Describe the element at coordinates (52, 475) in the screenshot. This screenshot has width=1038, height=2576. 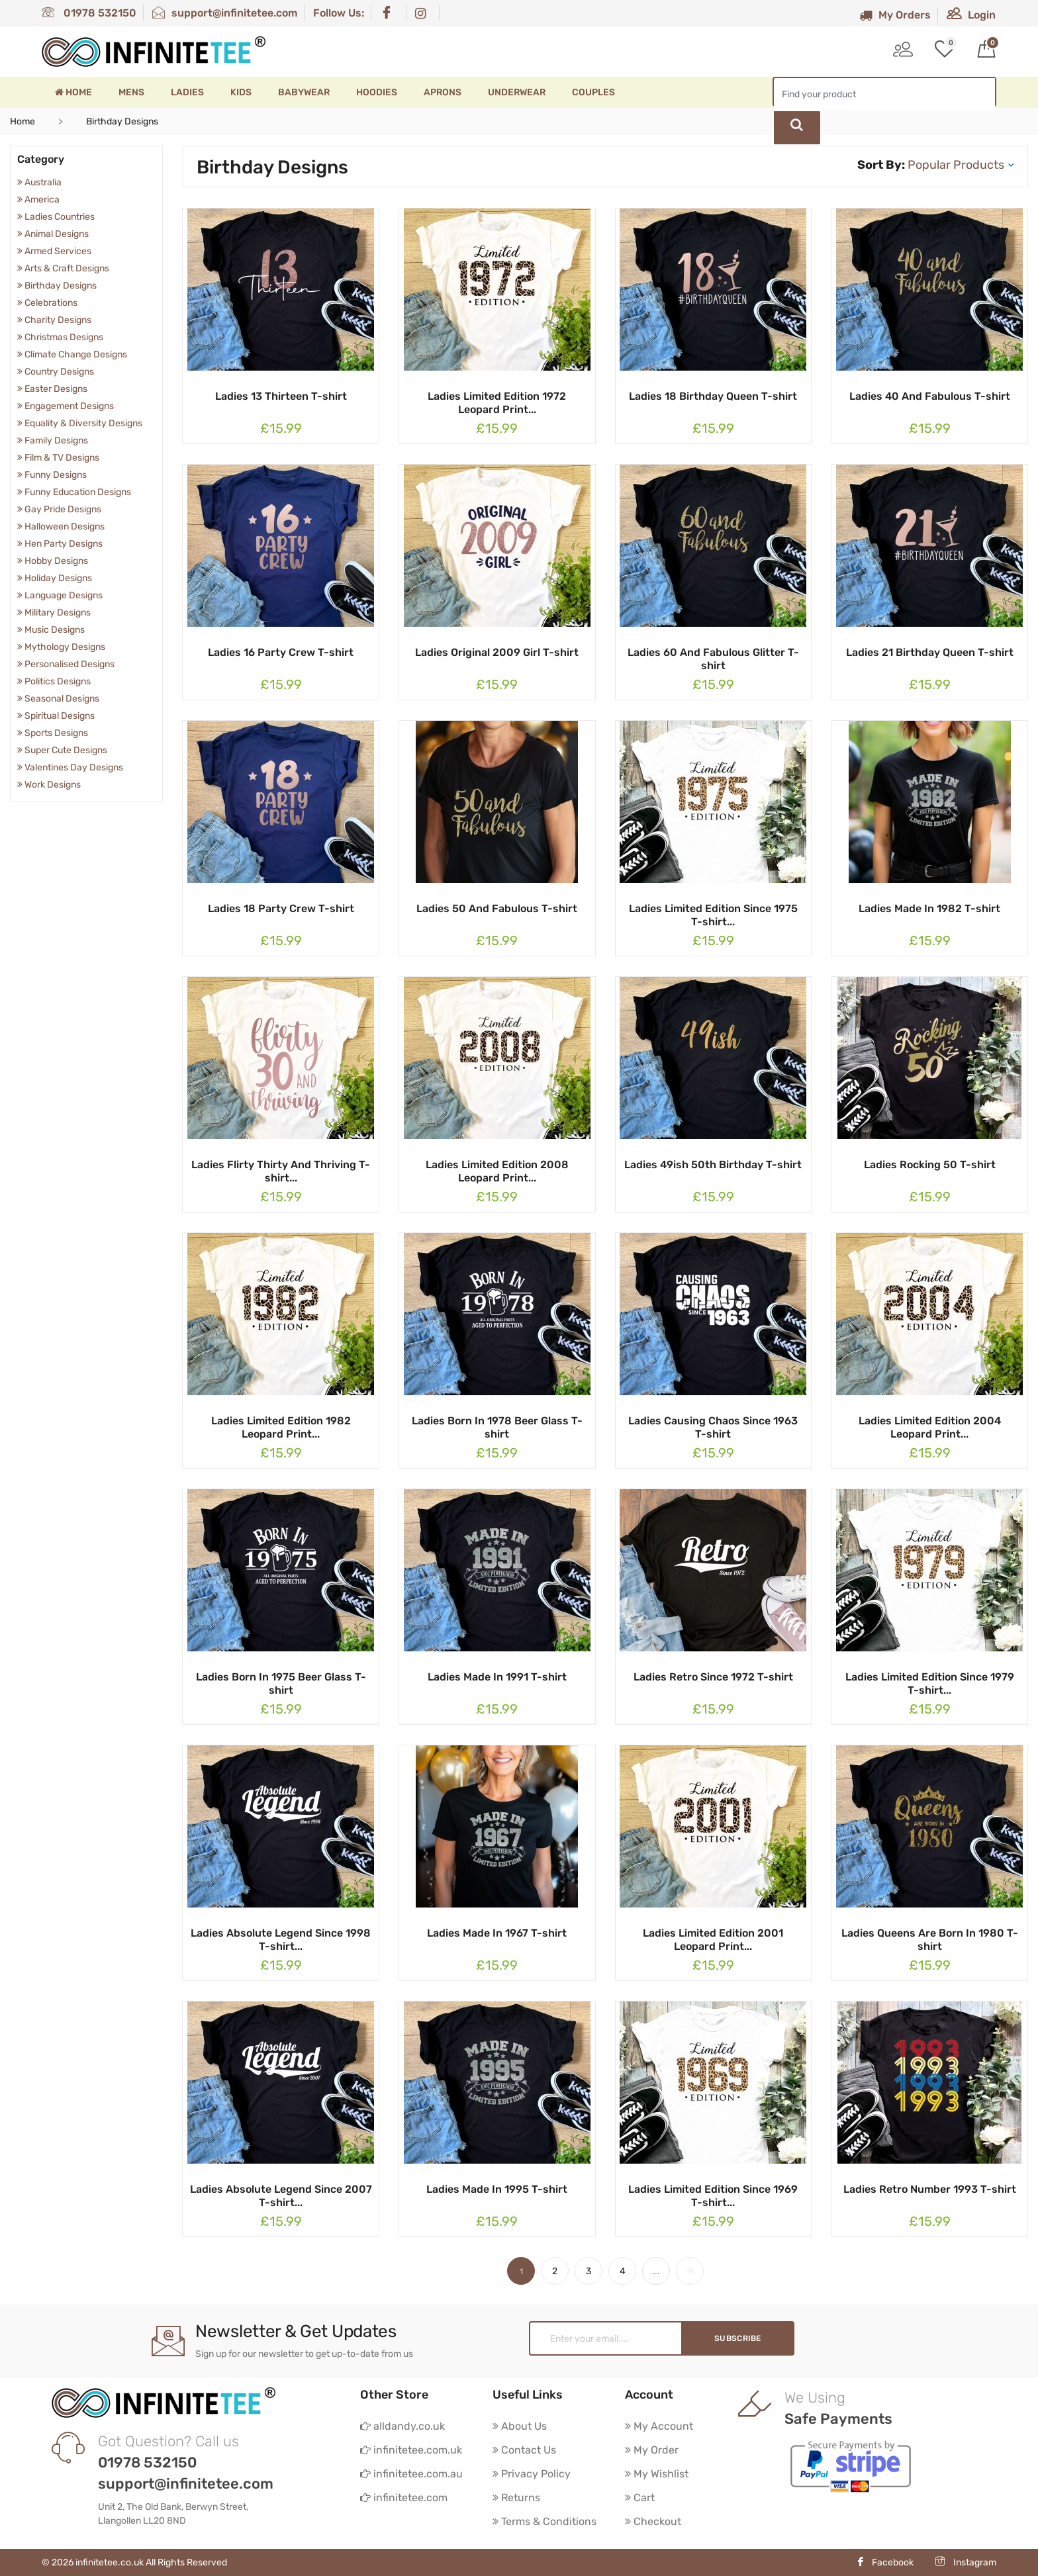
I see `Funny Designs` at that location.